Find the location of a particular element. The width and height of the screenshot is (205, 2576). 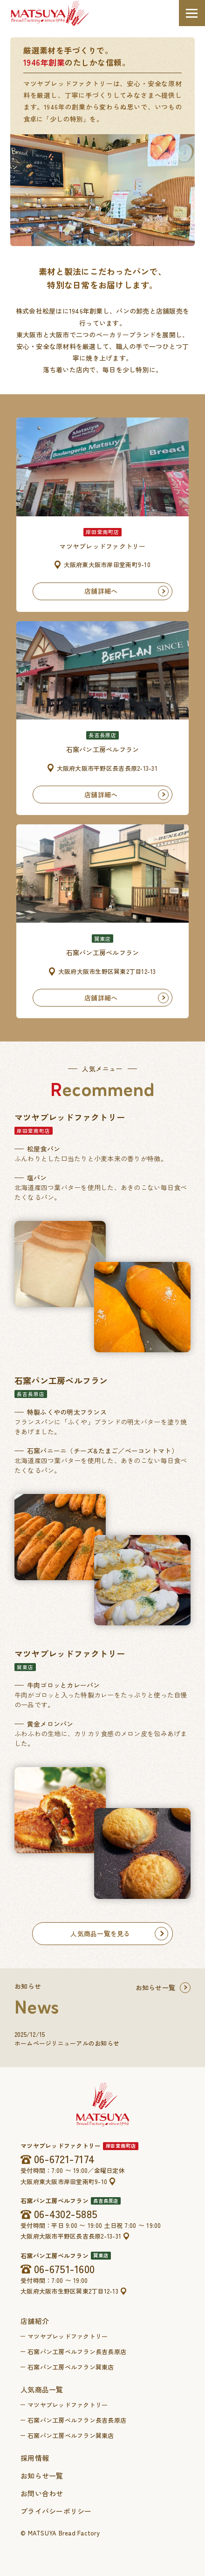

大阪府大阪市生野区巽東2丁目12-13 is located at coordinates (69, 2291).